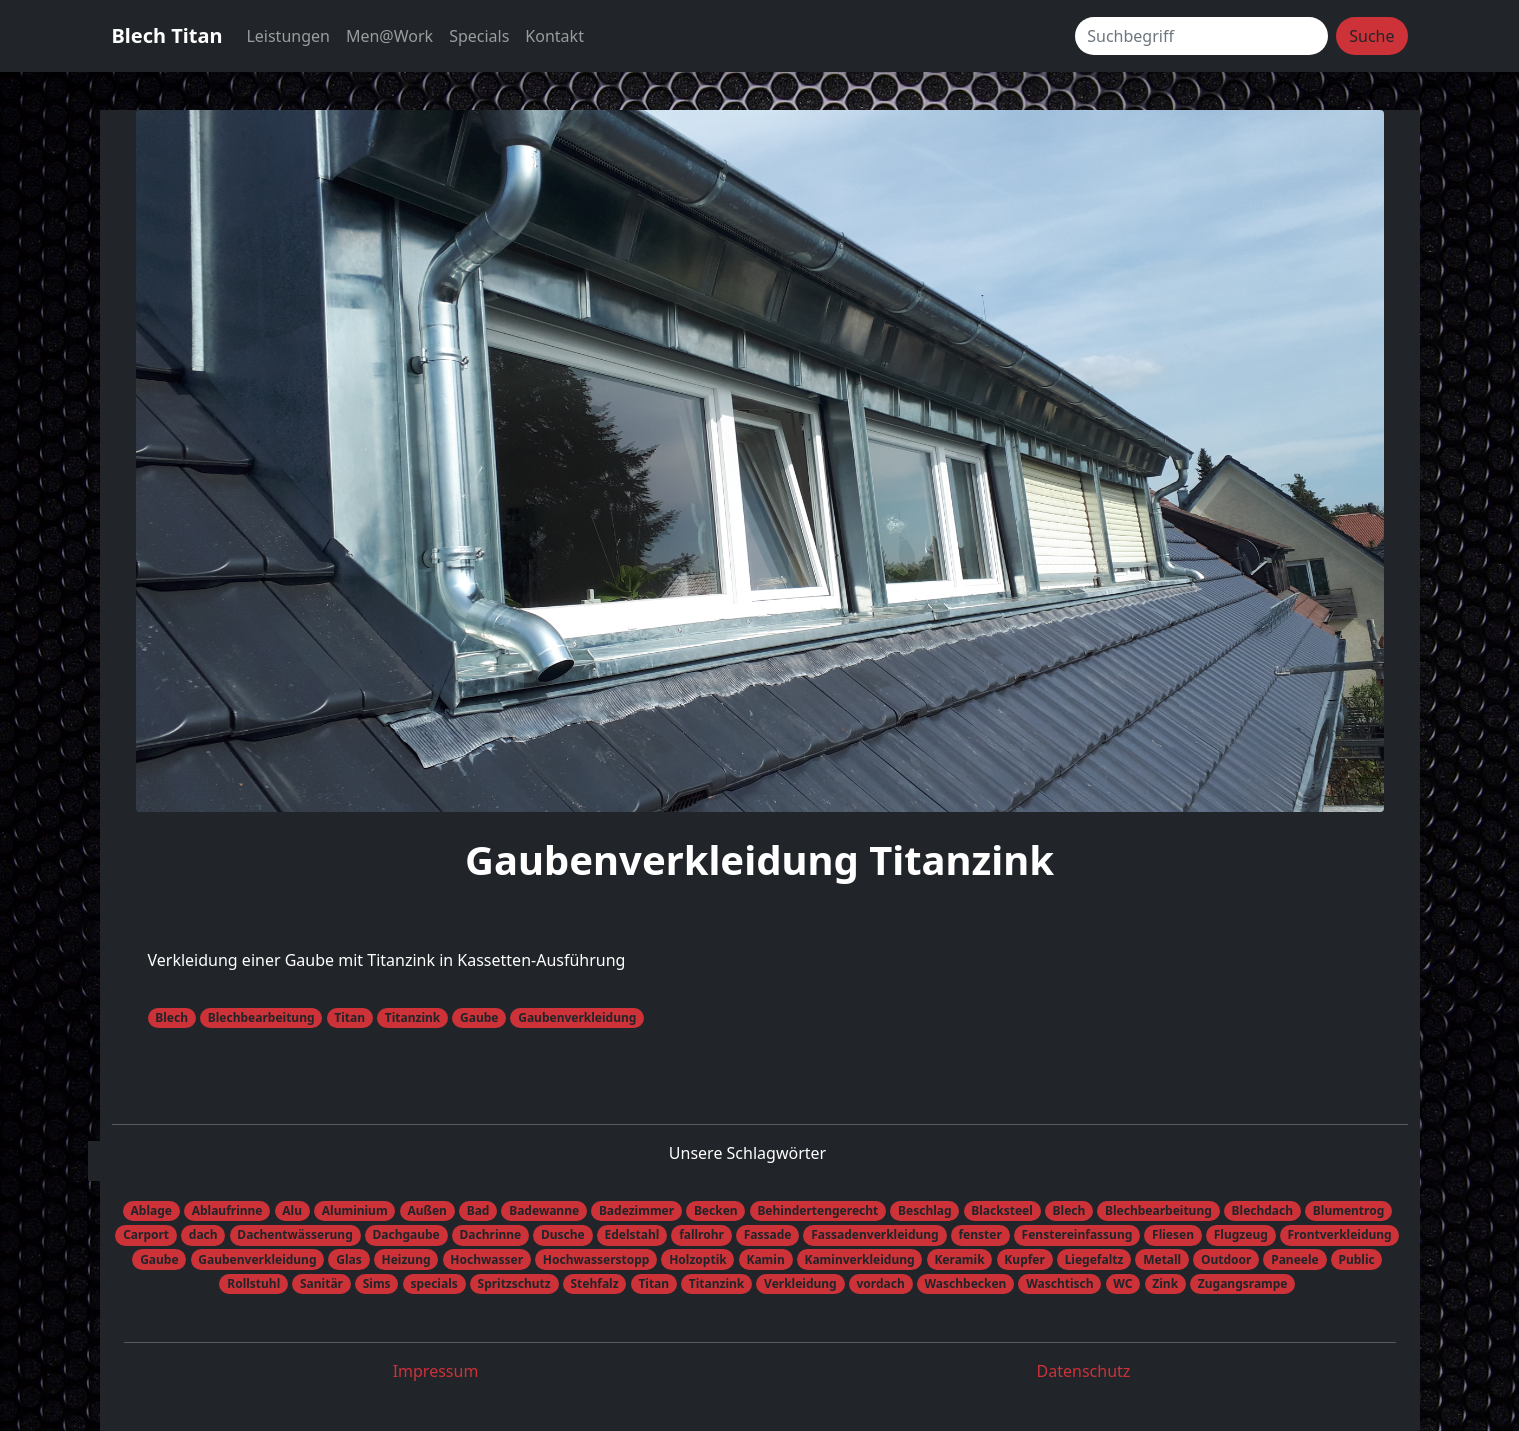  I want to click on Leistungen, so click(288, 36).